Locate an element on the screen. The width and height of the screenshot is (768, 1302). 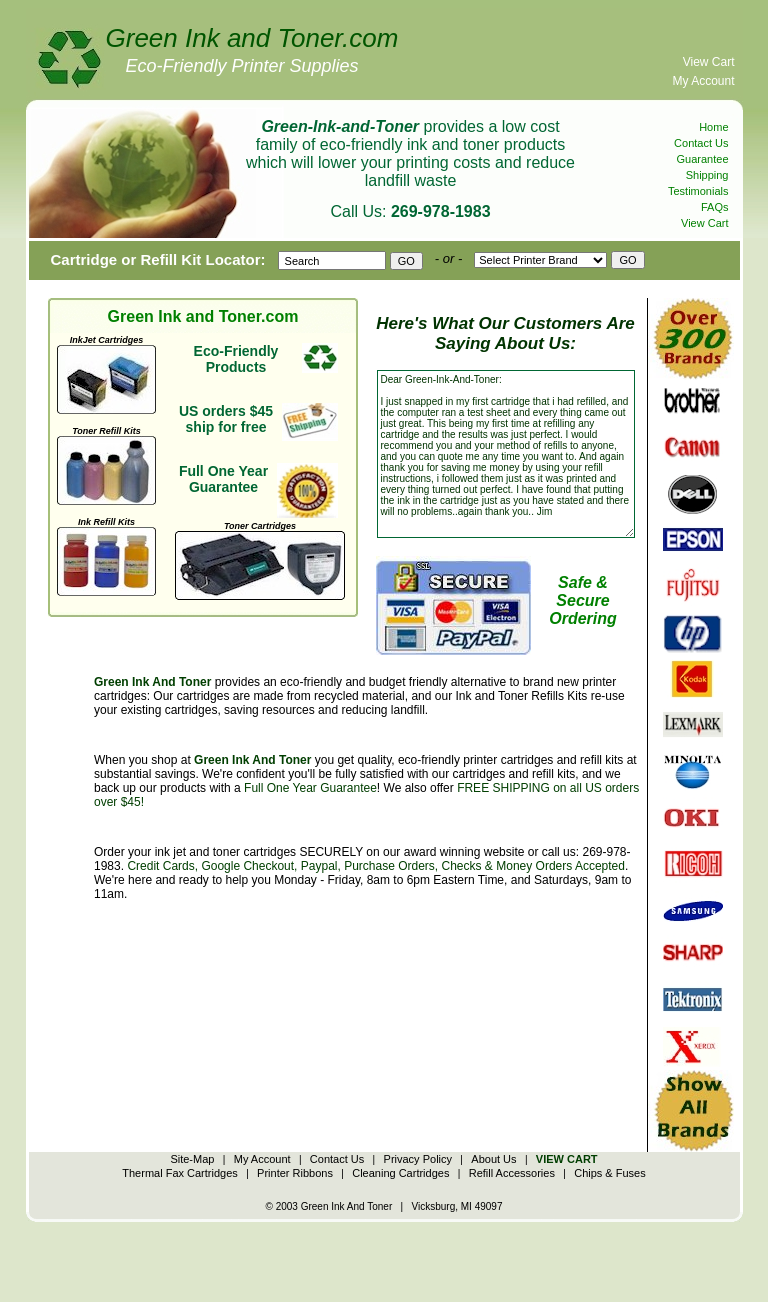
Home is located at coordinates (713, 127).